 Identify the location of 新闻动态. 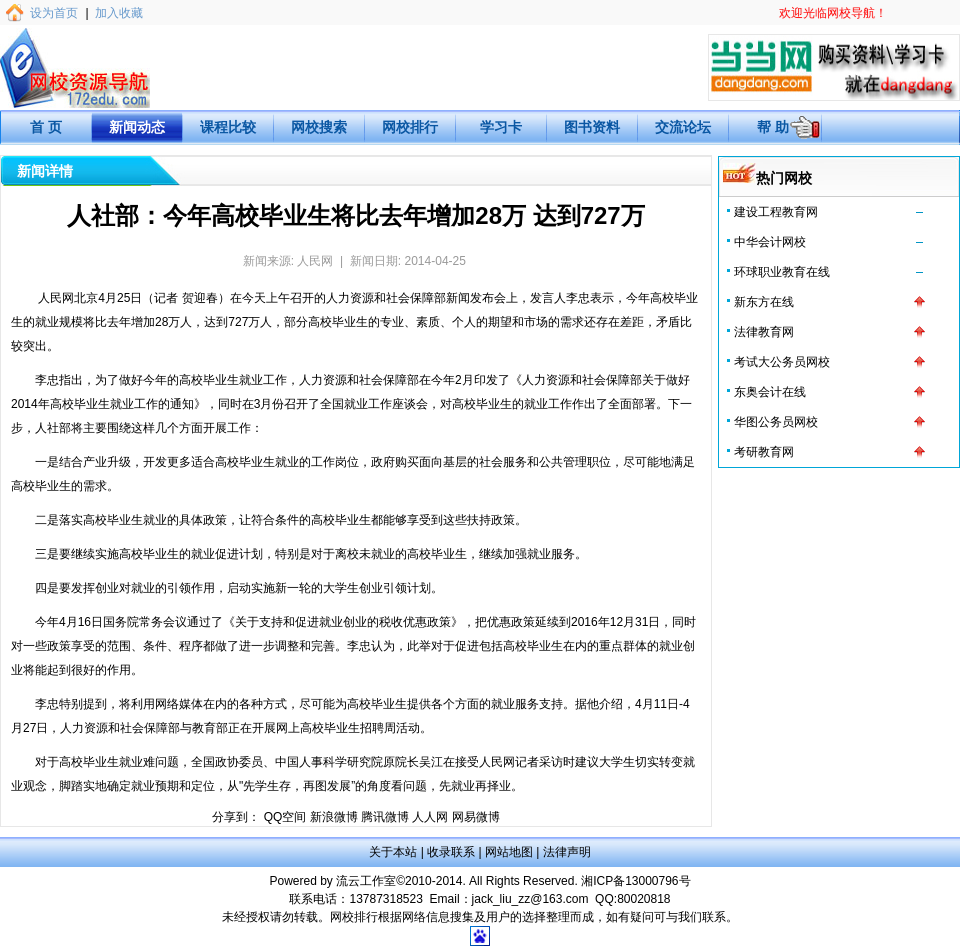
(137, 127).